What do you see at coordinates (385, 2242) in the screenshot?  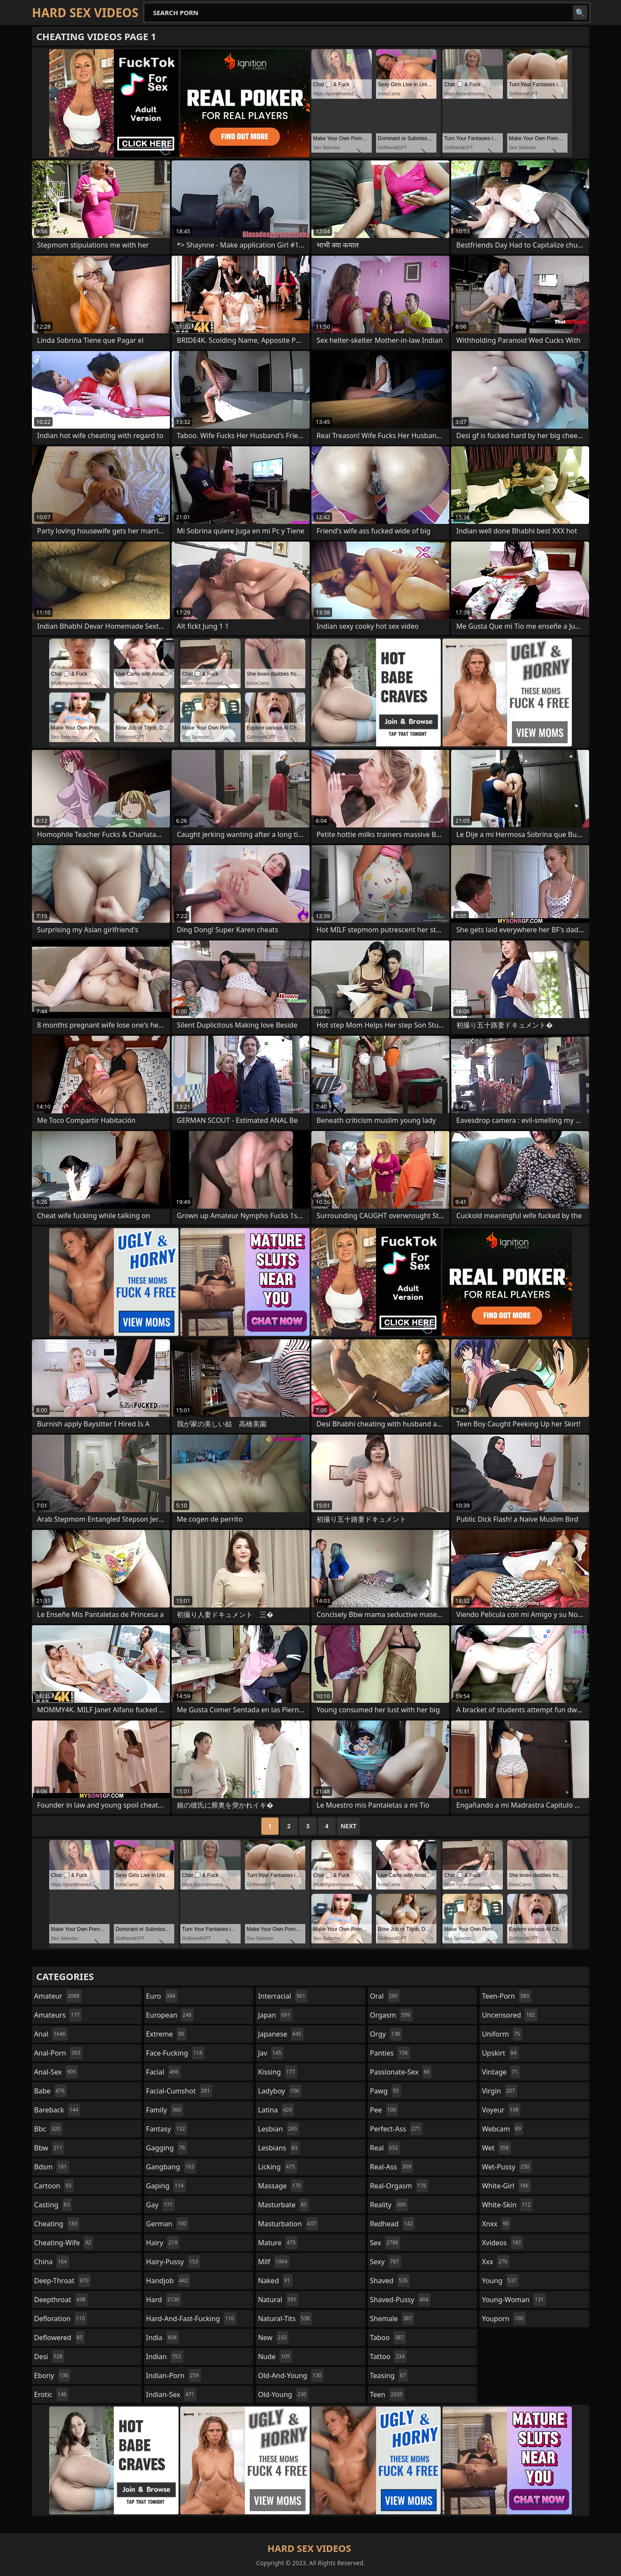 I see `sex` at bounding box center [385, 2242].